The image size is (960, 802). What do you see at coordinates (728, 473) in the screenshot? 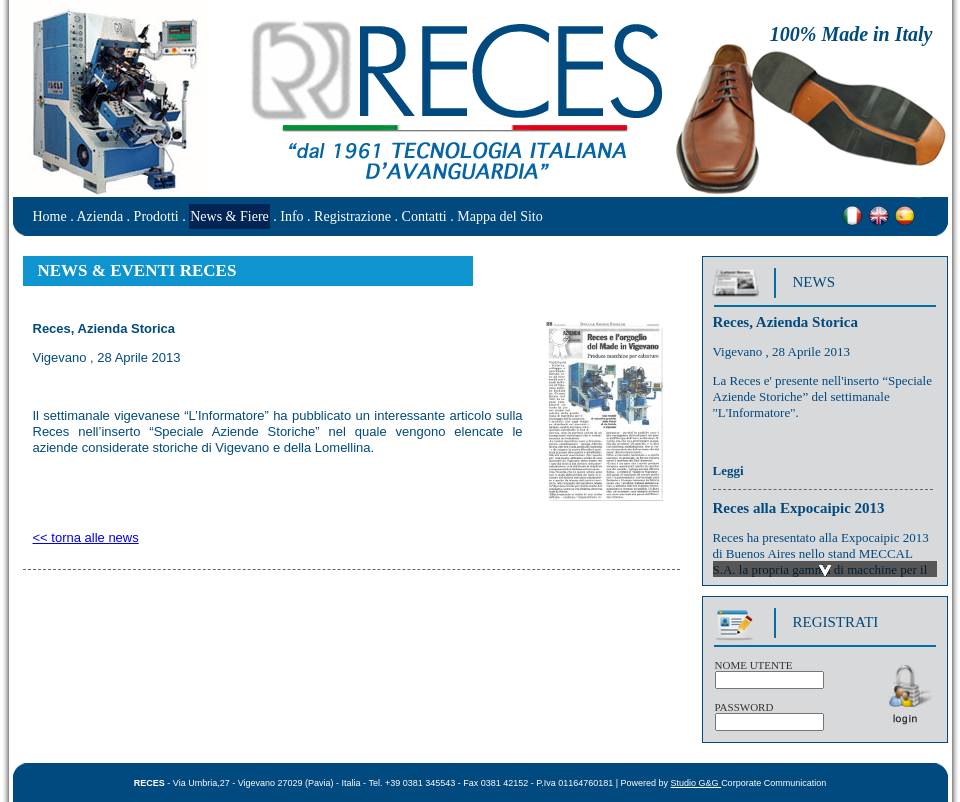
I see `Leggi` at bounding box center [728, 473].